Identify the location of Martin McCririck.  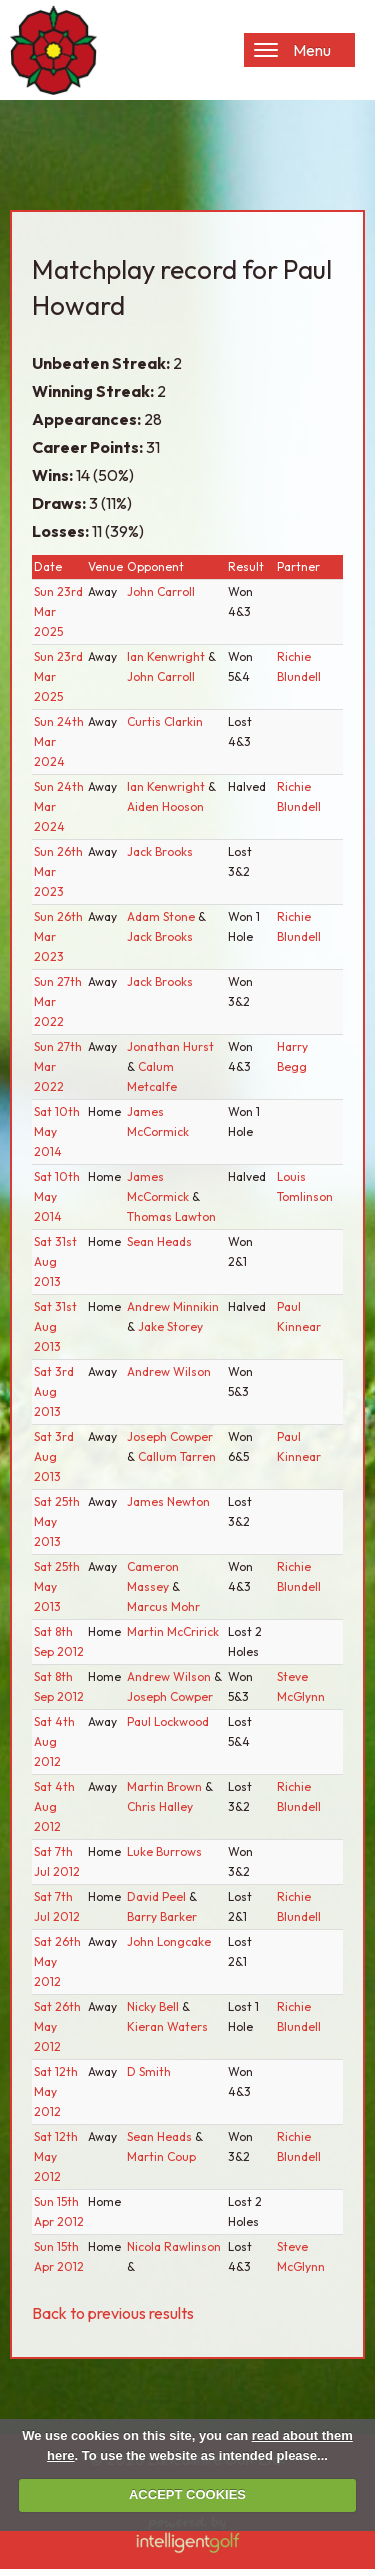
(173, 1631).